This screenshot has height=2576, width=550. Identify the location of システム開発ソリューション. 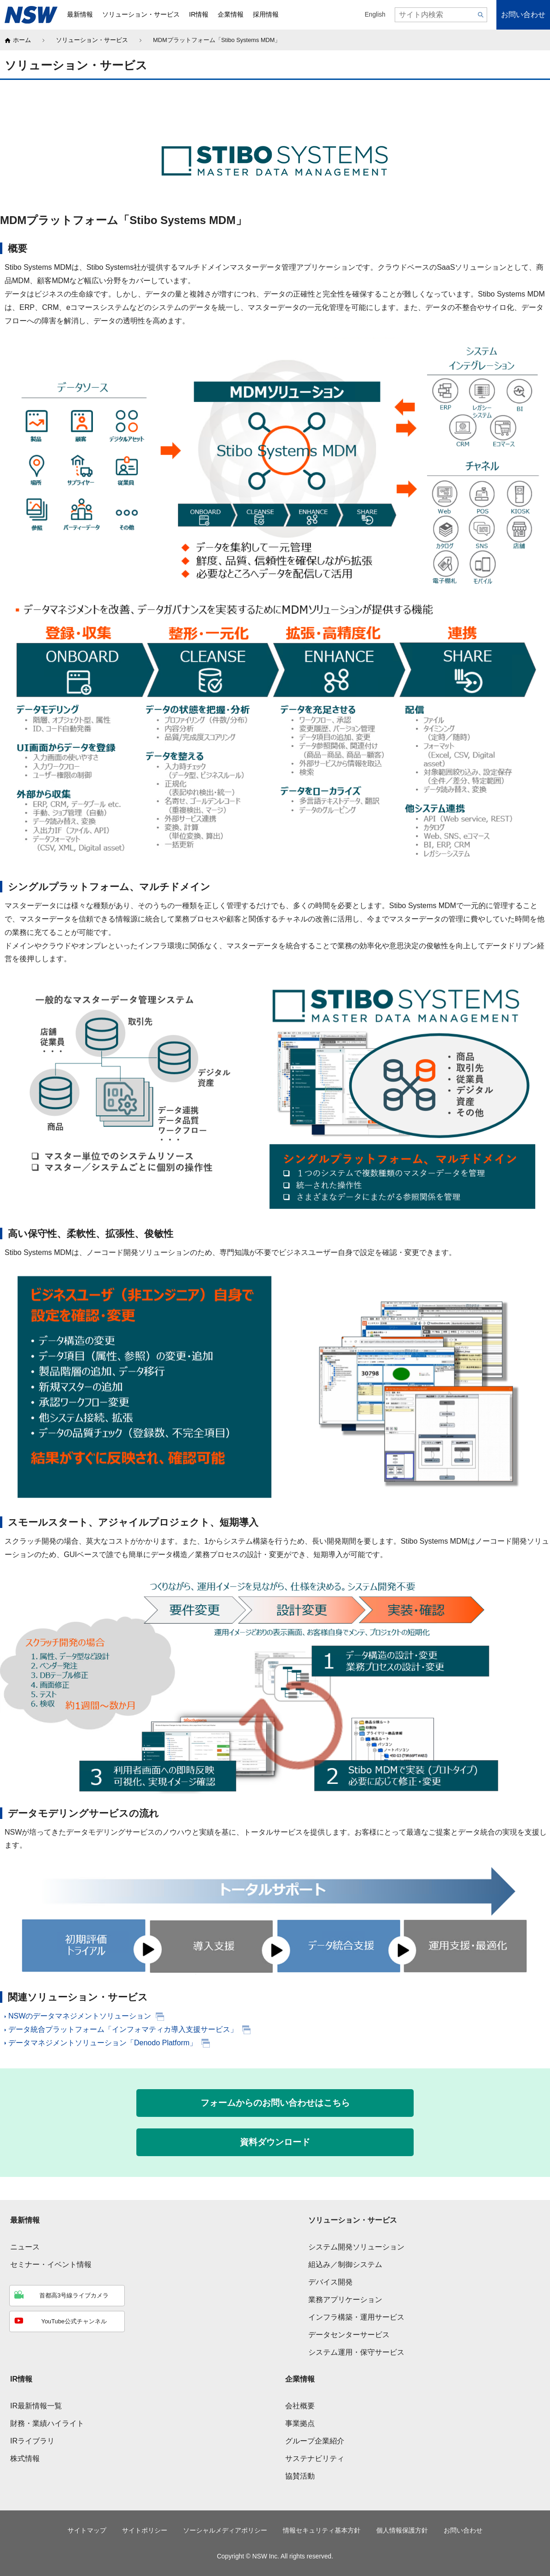
(356, 2247).